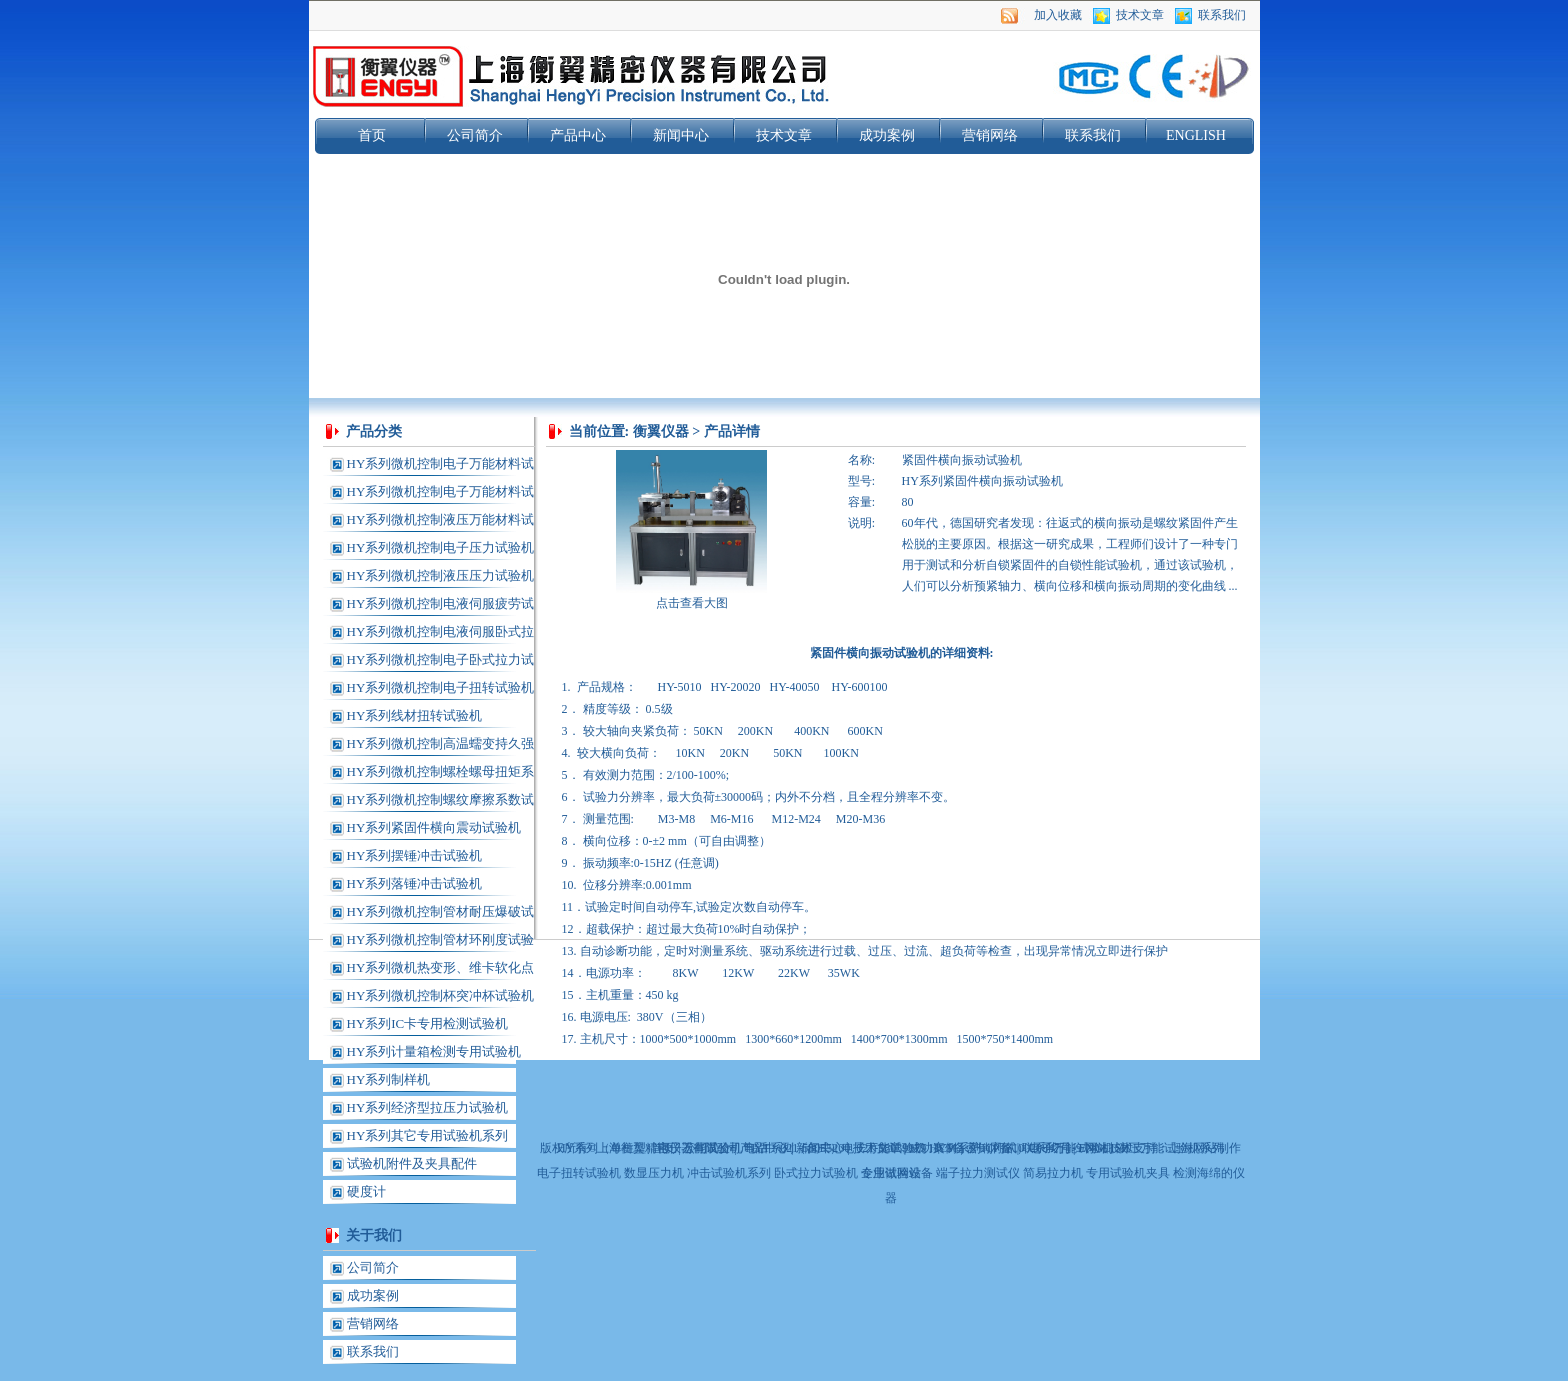  What do you see at coordinates (962, 460) in the screenshot?
I see `紧固件横向振动试验机` at bounding box center [962, 460].